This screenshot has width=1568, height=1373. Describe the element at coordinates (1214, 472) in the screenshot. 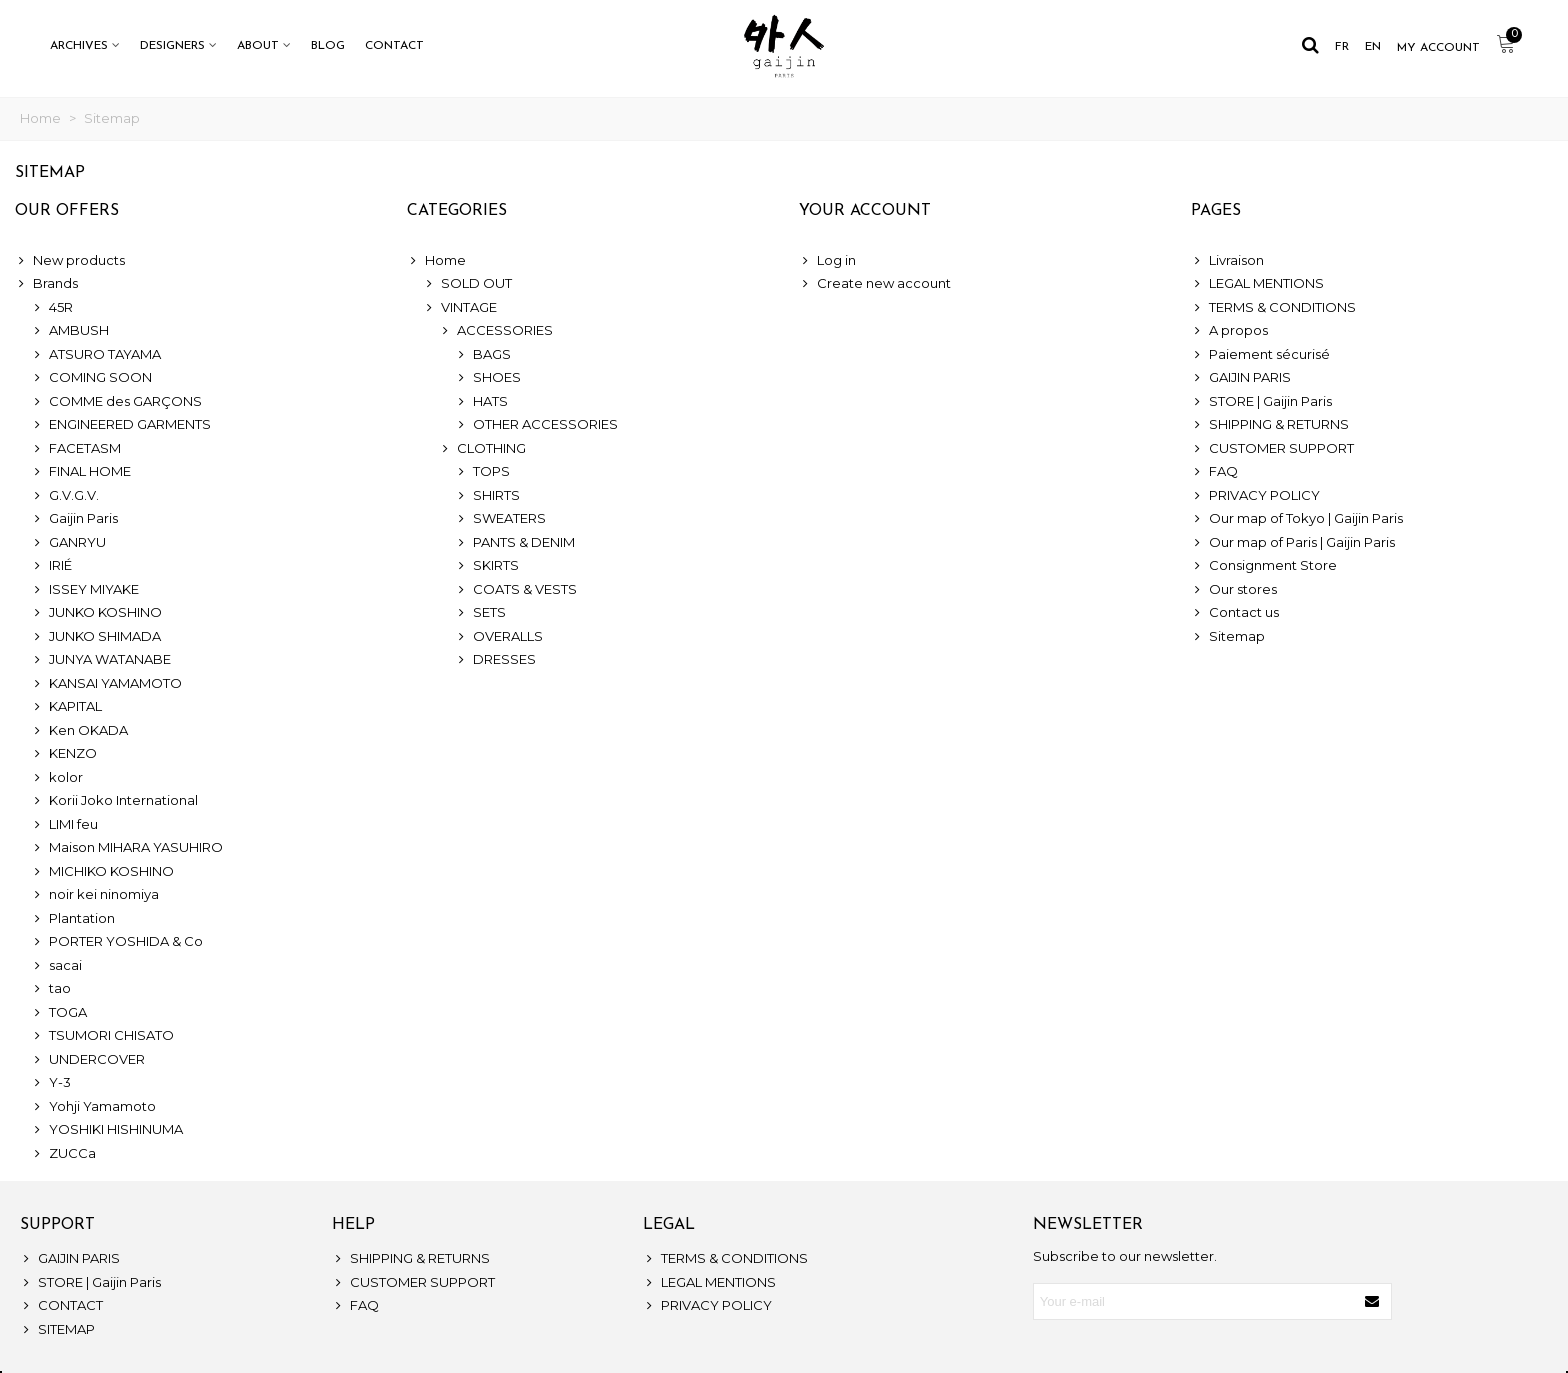

I see `FAQ` at that location.